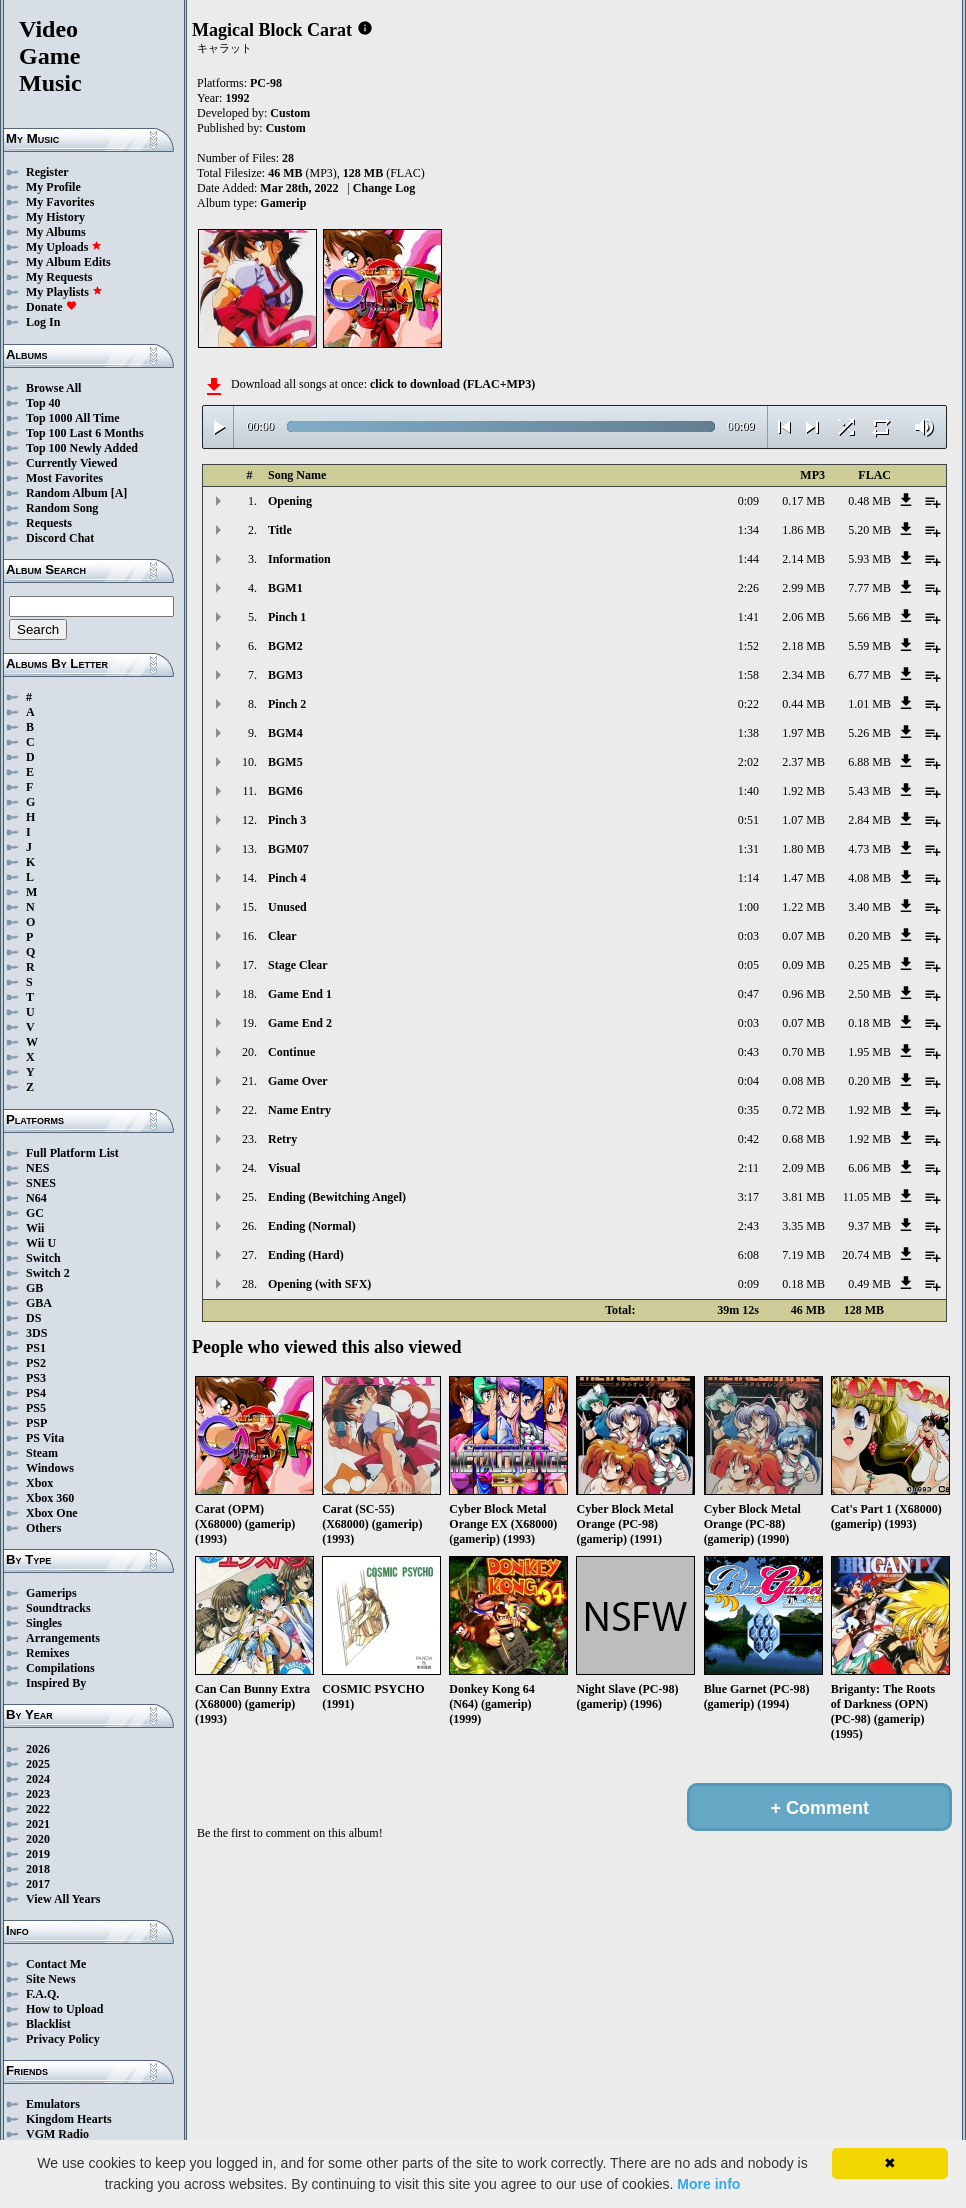  I want to click on 5.20 MB, so click(869, 530).